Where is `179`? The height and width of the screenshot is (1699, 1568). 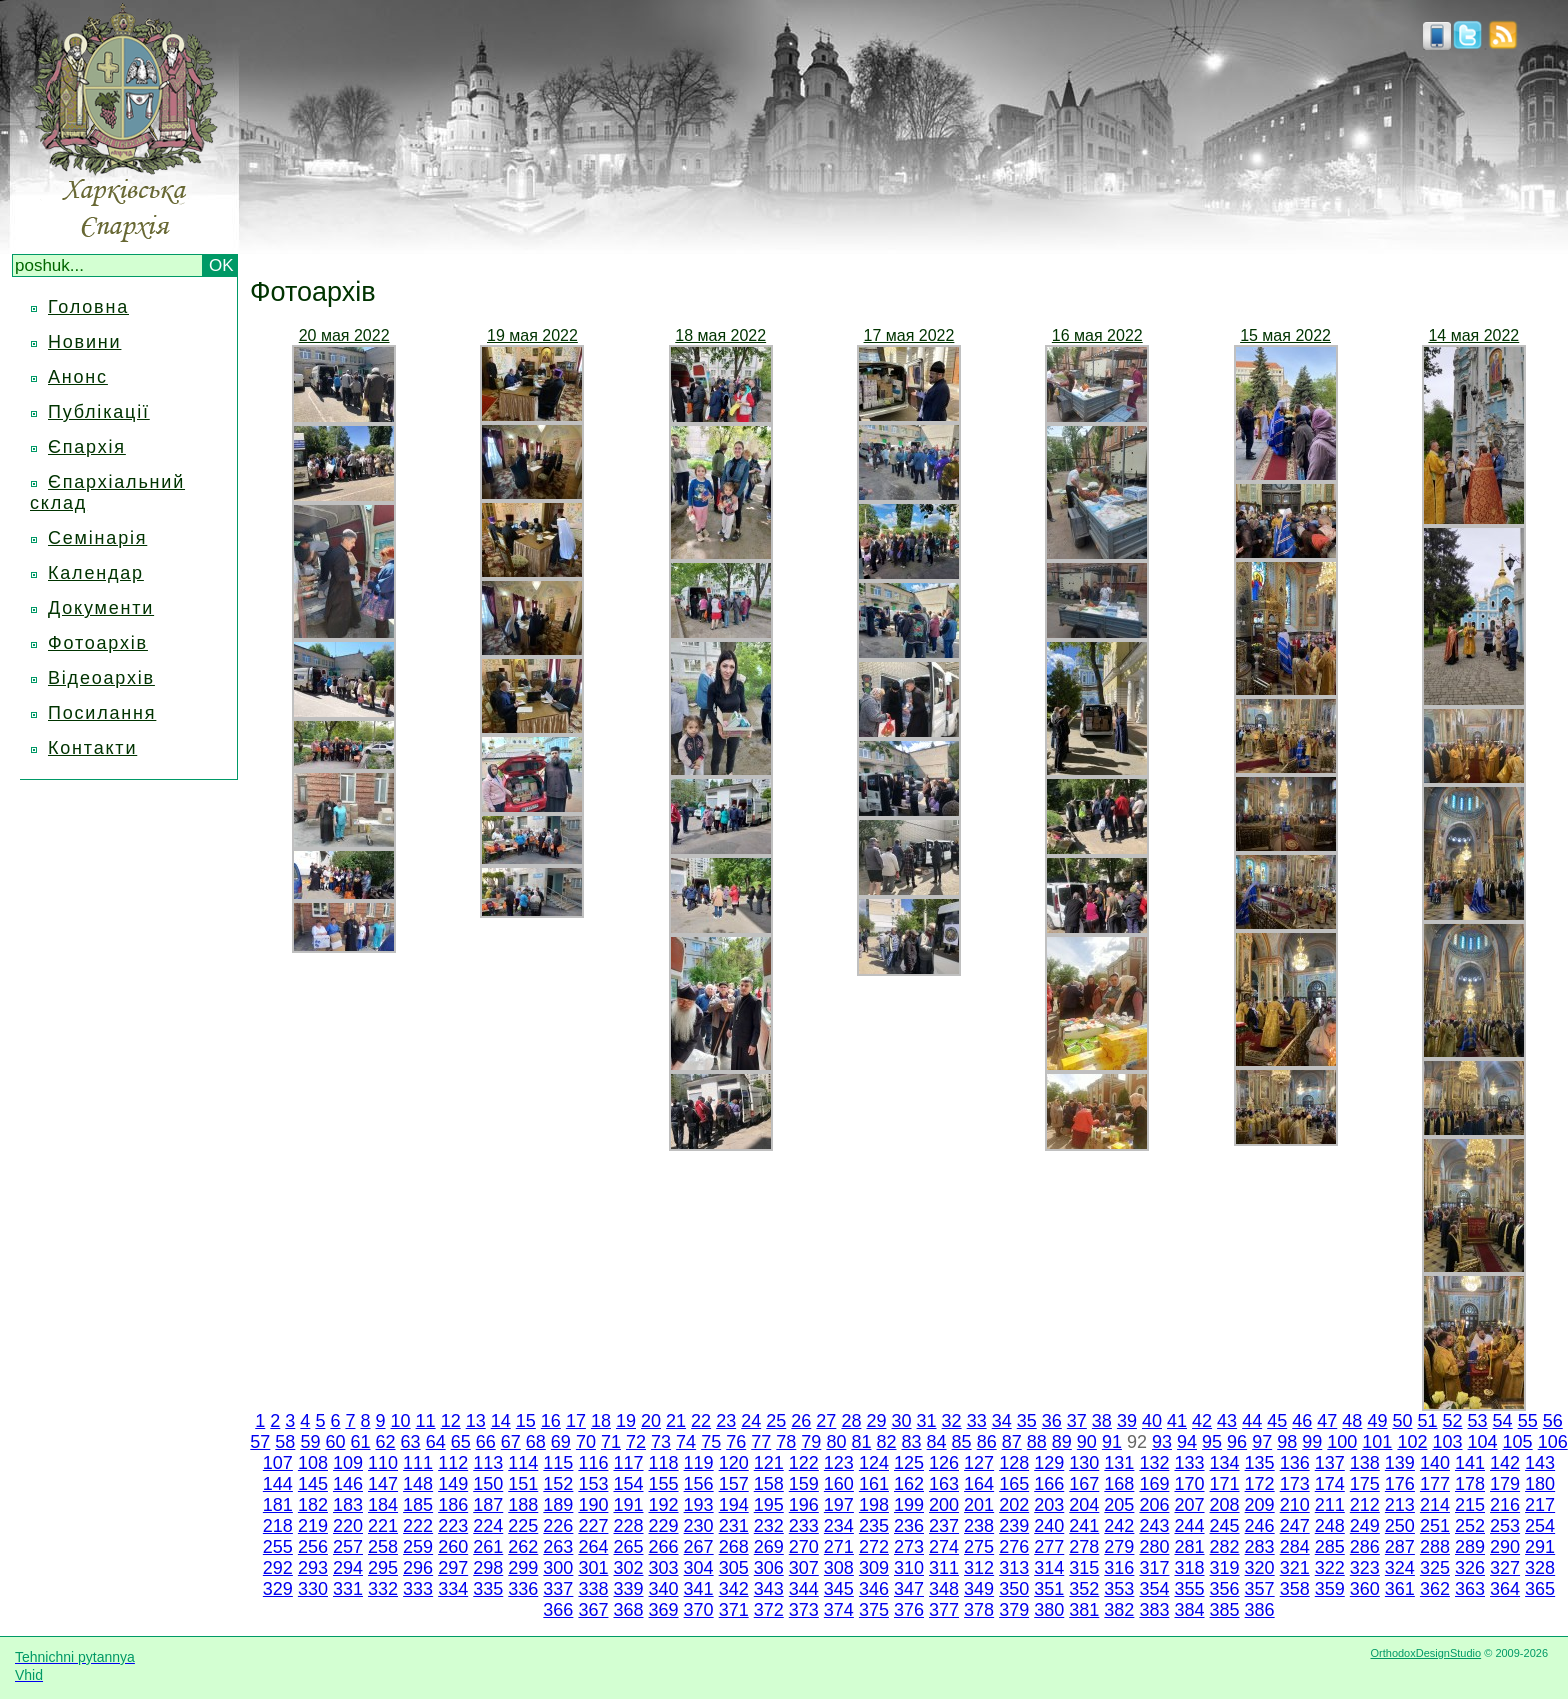
179 is located at coordinates (1505, 1484).